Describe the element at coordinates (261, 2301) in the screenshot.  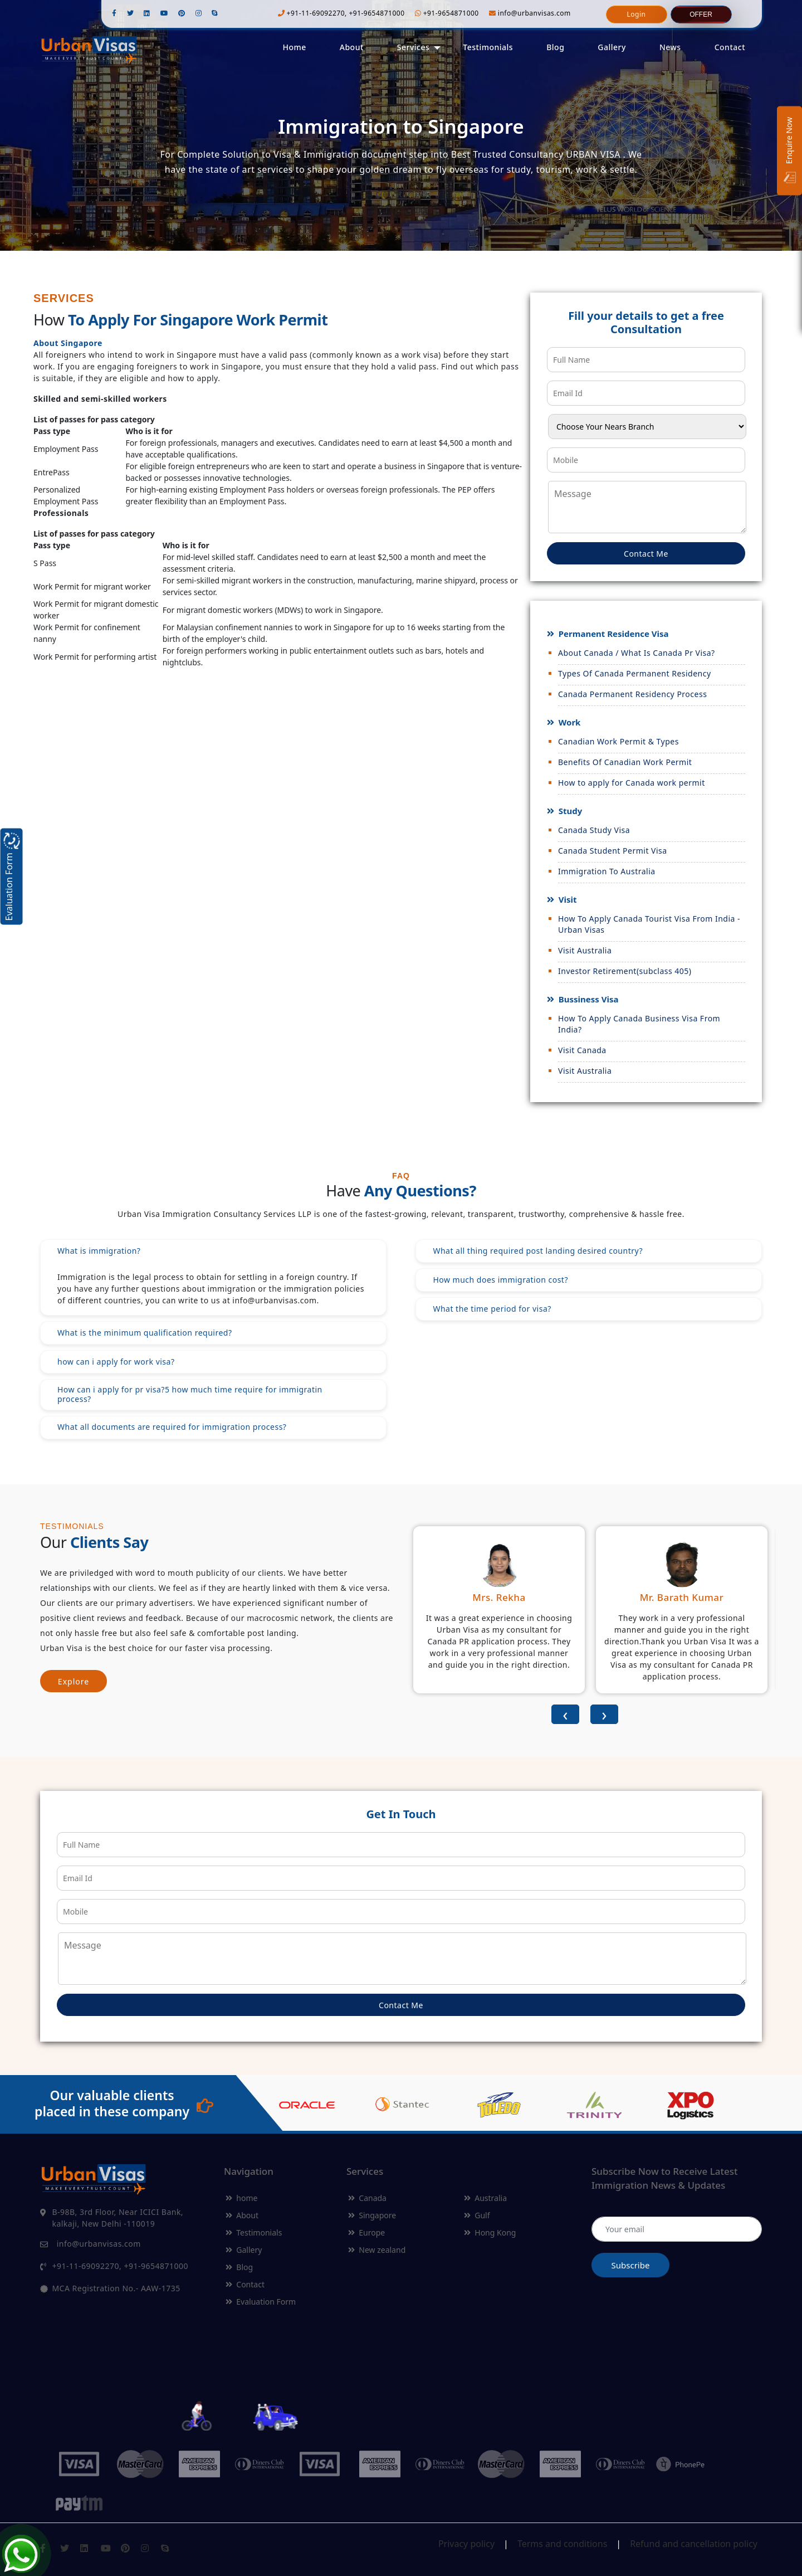
I see `Evaluation Form` at that location.